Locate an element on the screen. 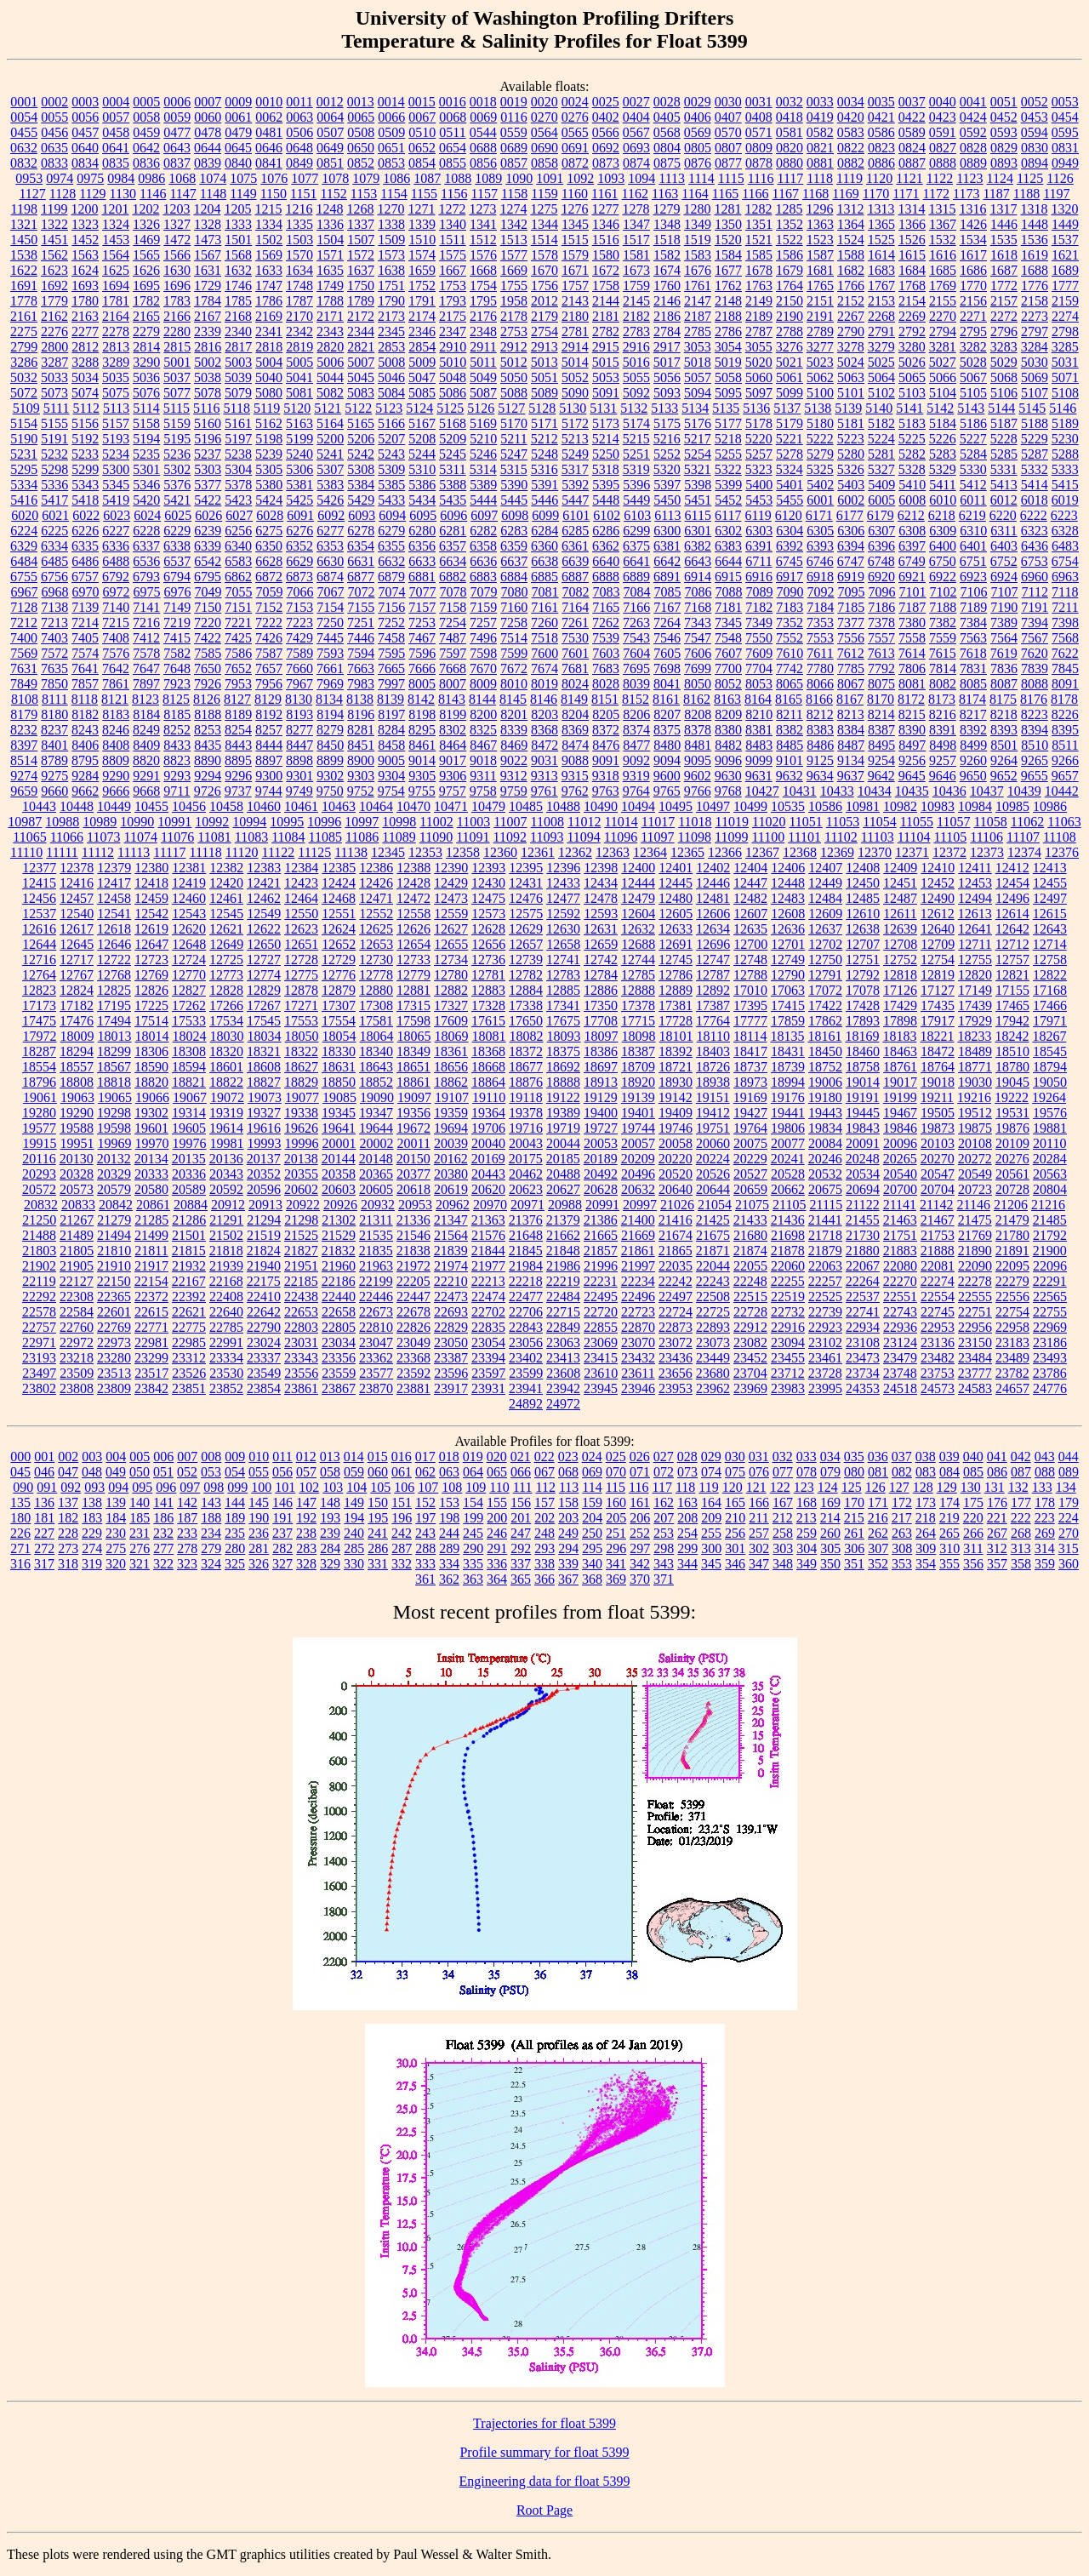 Image resolution: width=1089 pixels, height=2576 pixels. 0067 is located at coordinates (422, 117).